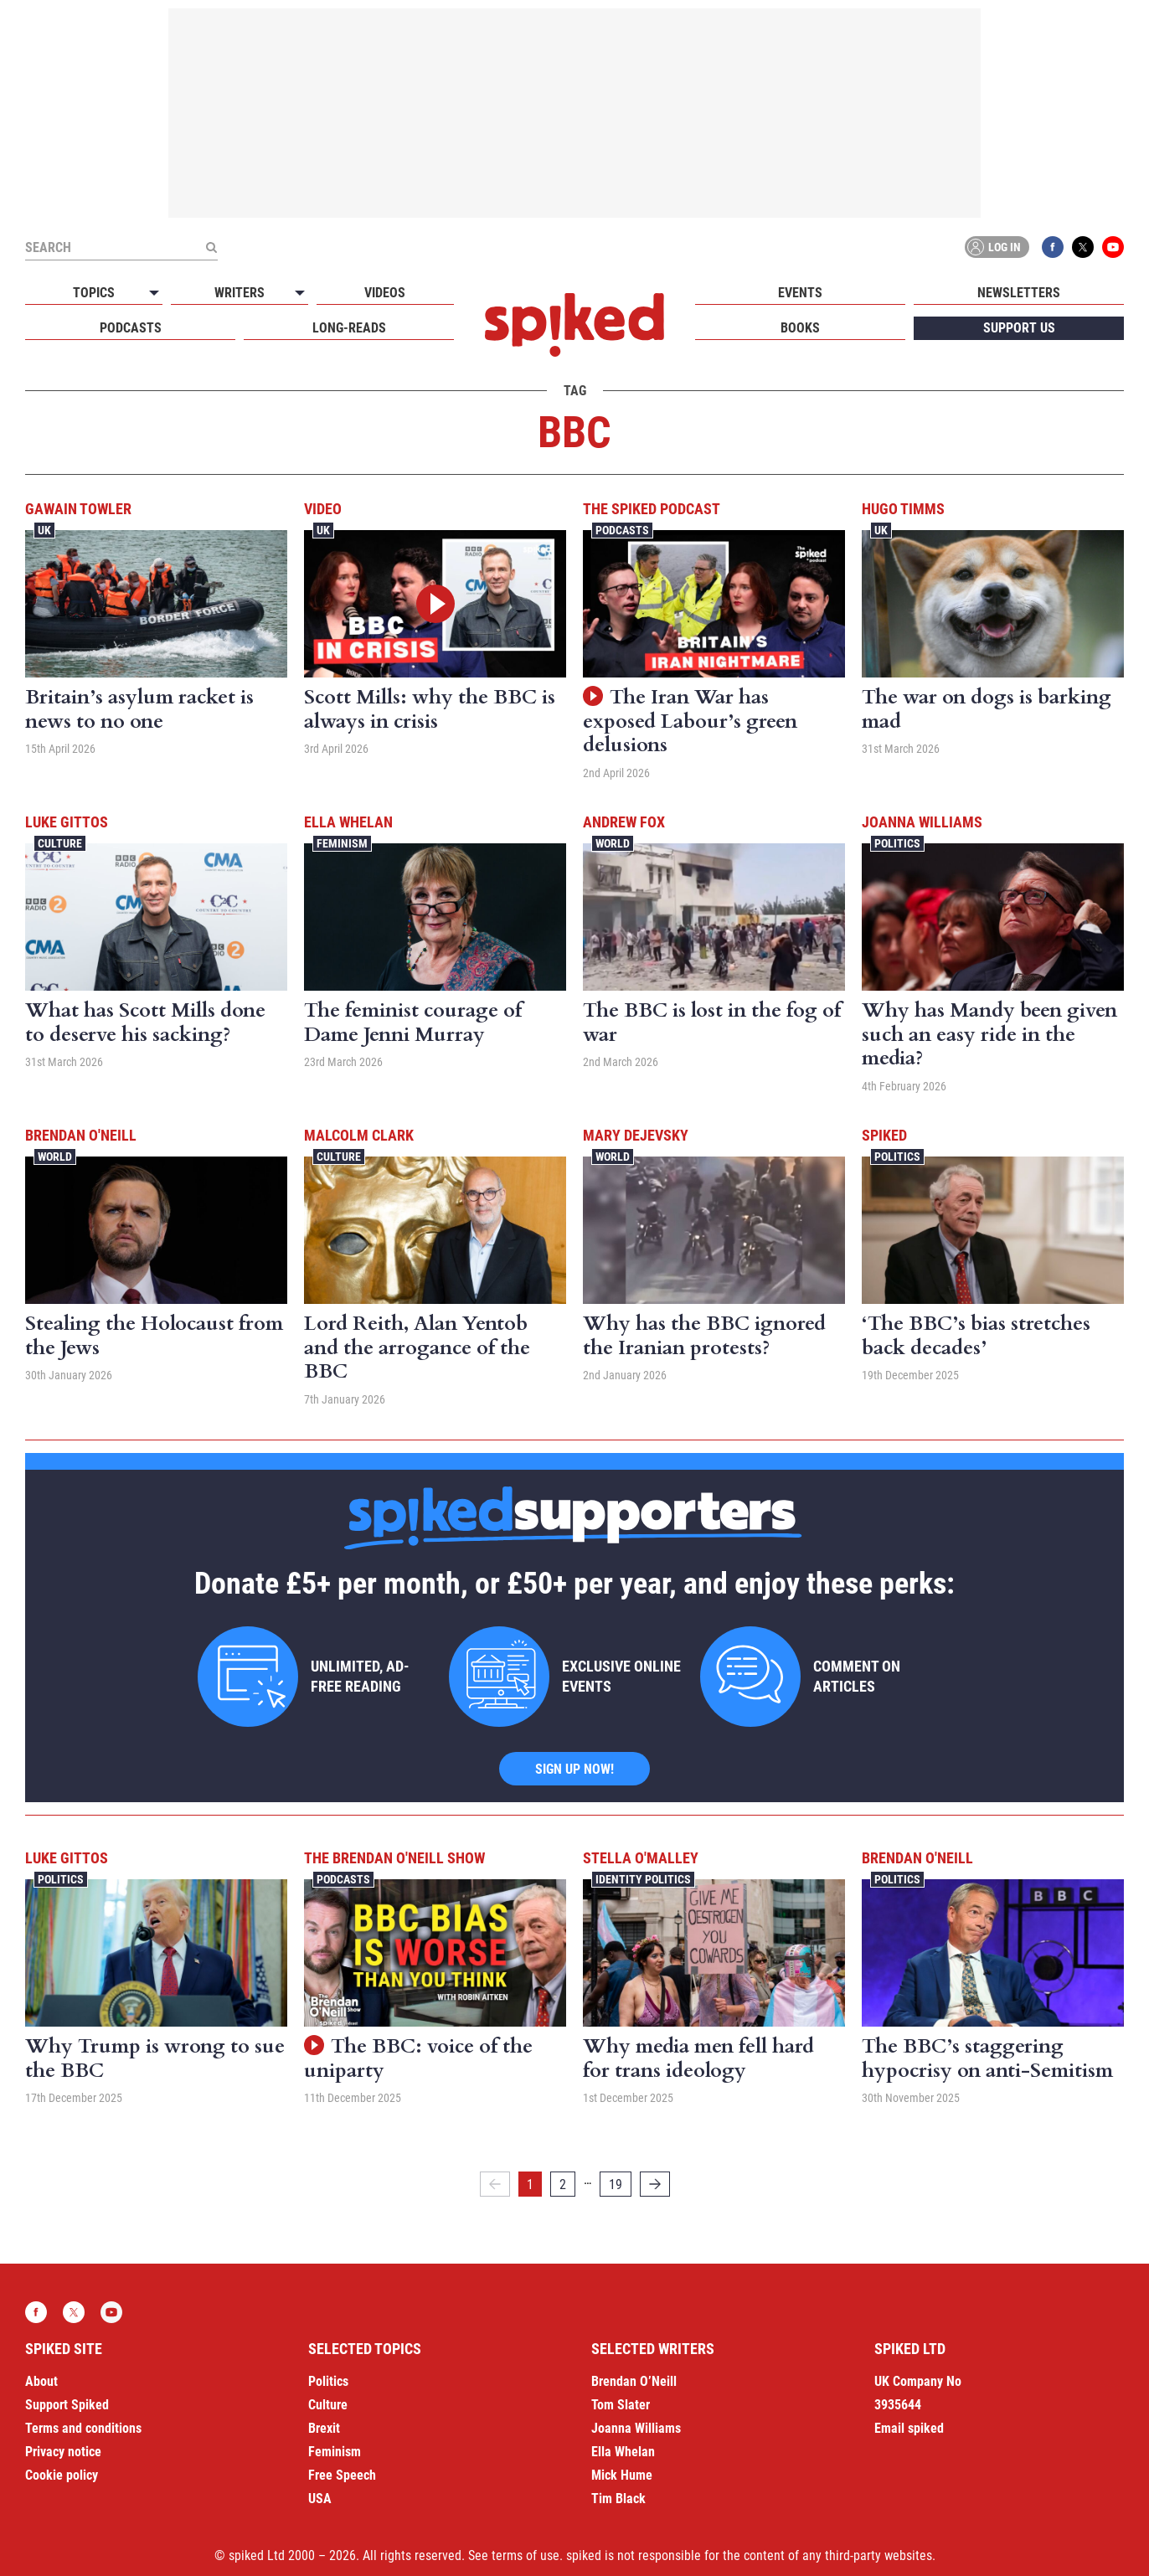 The image size is (1149, 2576). Describe the element at coordinates (800, 328) in the screenshot. I see `Books` at that location.